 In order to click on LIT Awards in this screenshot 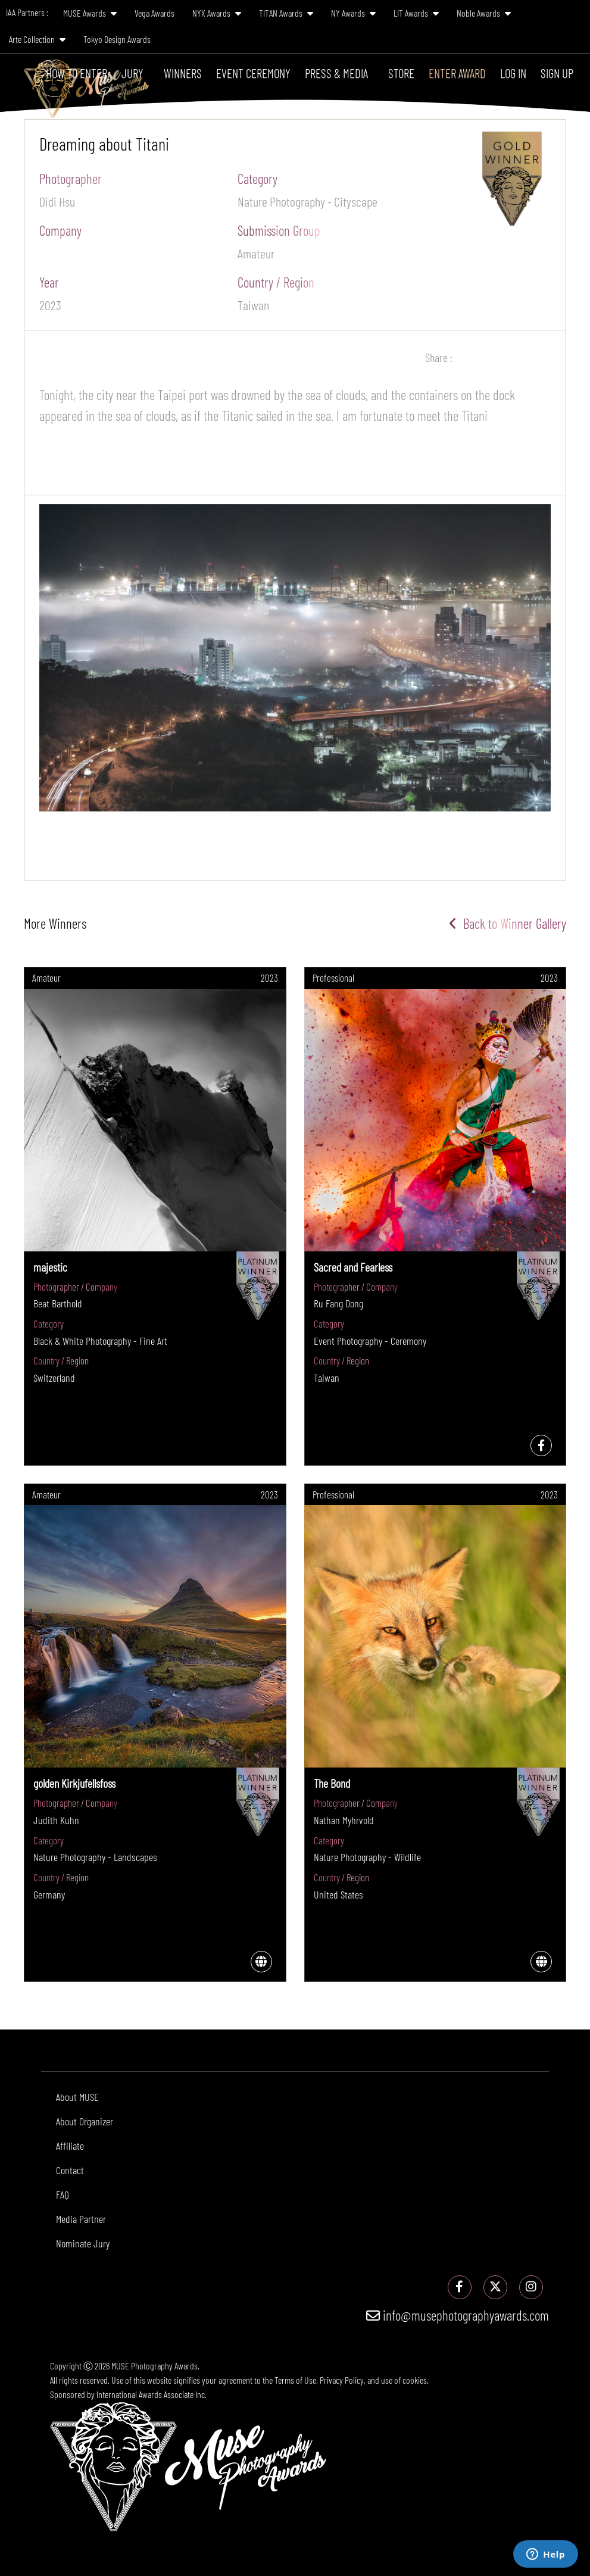, I will do `click(416, 12)`.